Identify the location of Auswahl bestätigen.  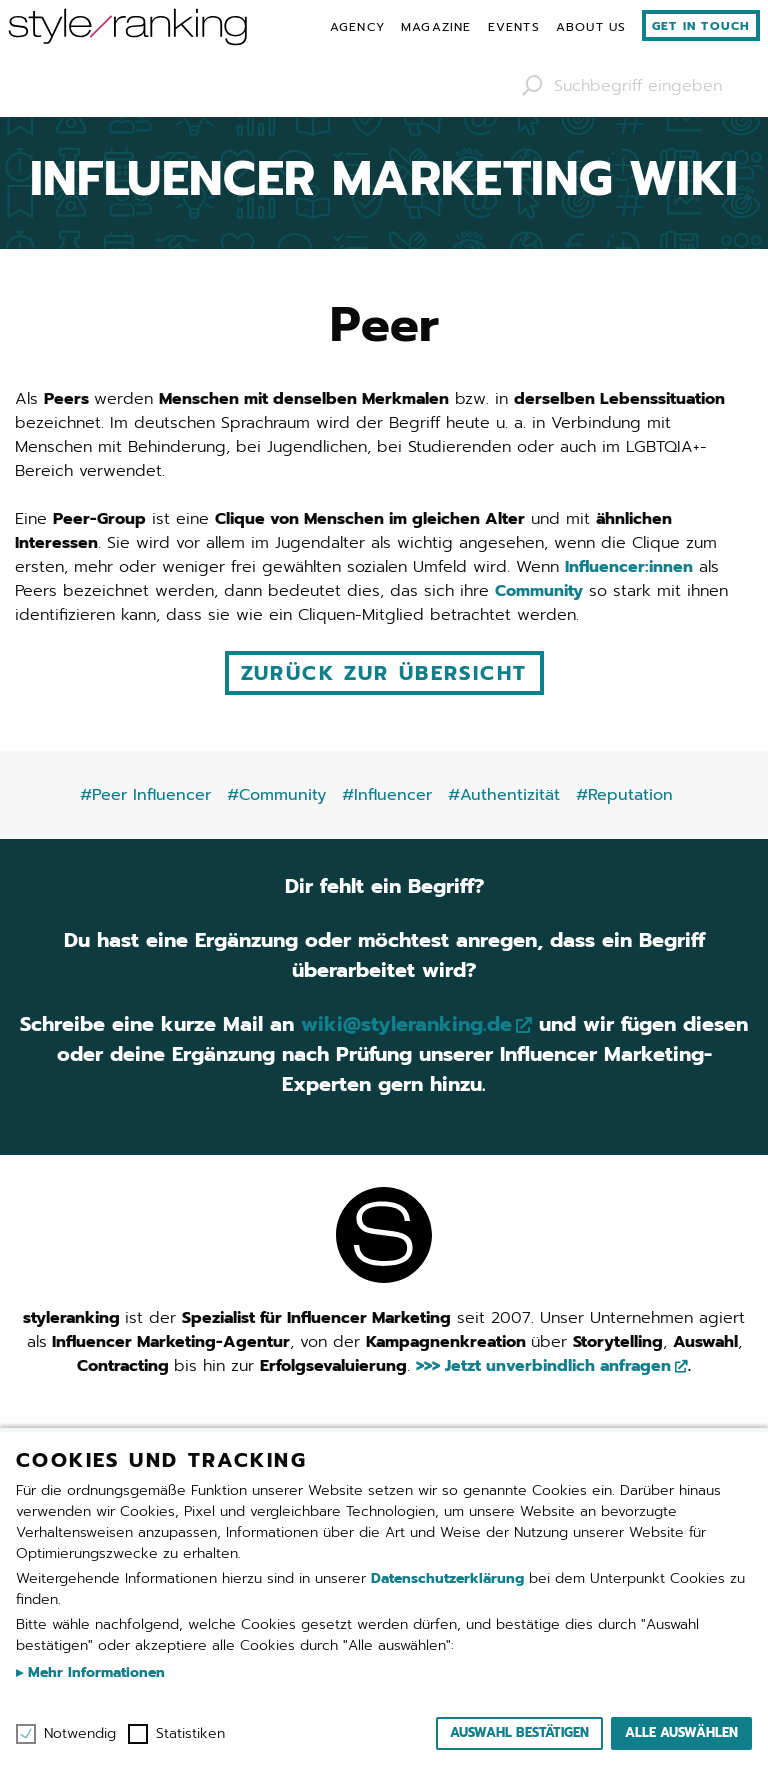
(519, 1732).